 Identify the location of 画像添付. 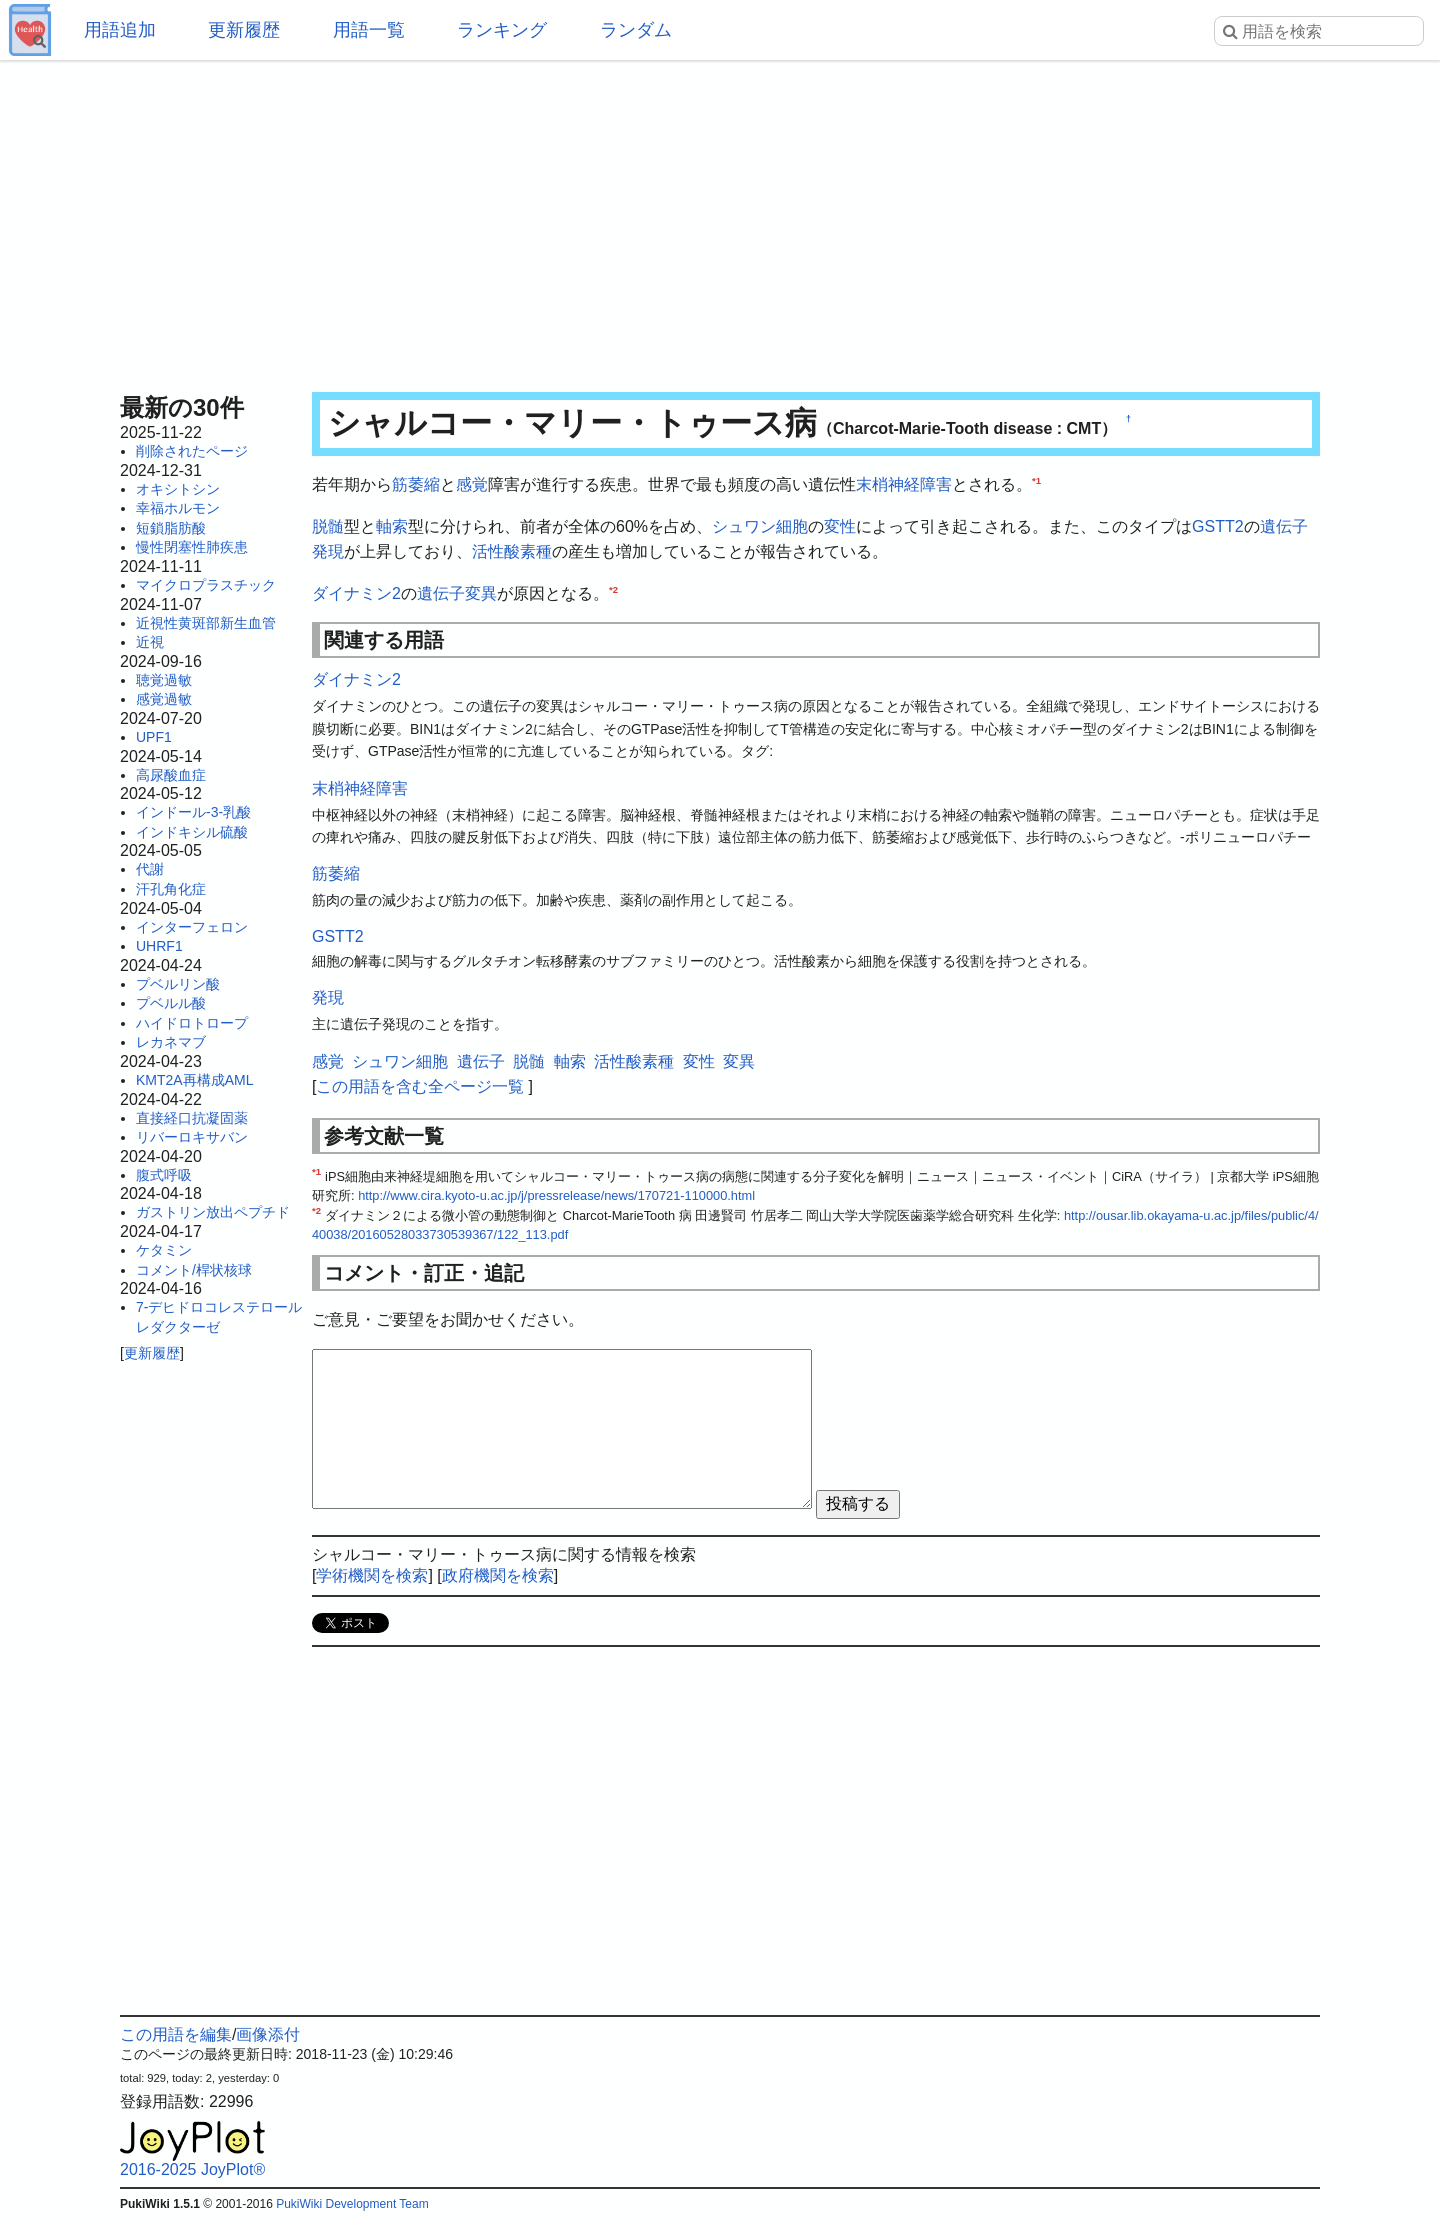
(268, 2034).